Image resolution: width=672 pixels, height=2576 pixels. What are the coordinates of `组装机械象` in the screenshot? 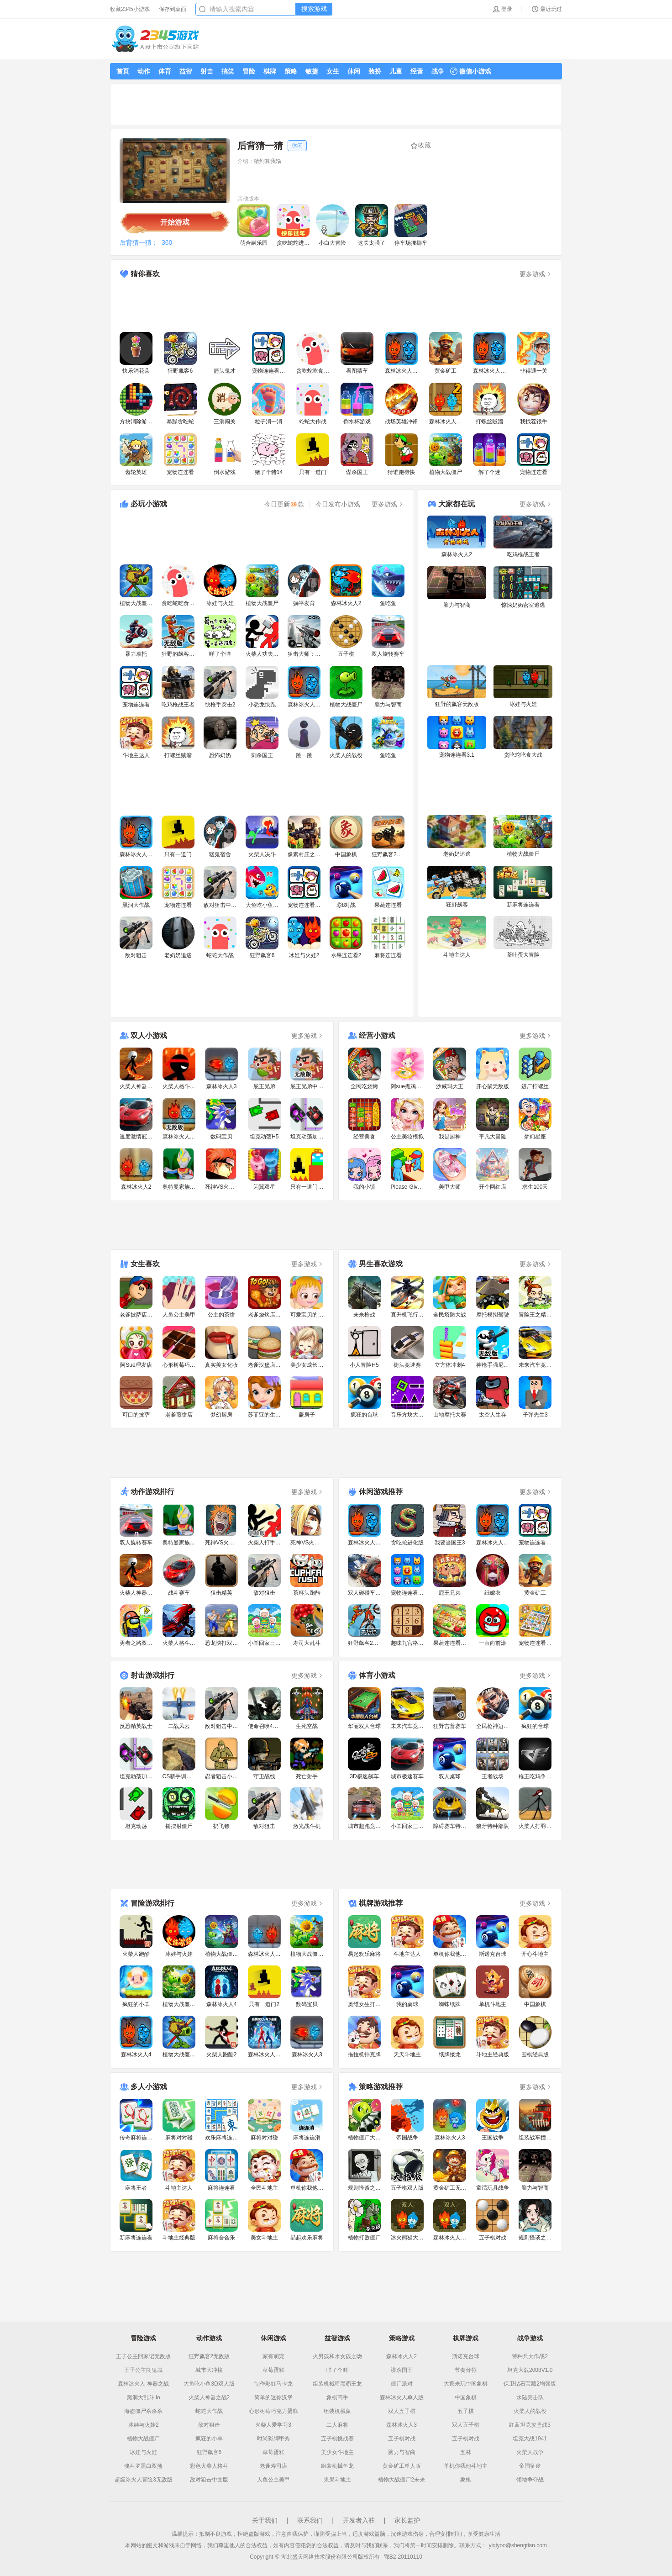 It's located at (337, 2411).